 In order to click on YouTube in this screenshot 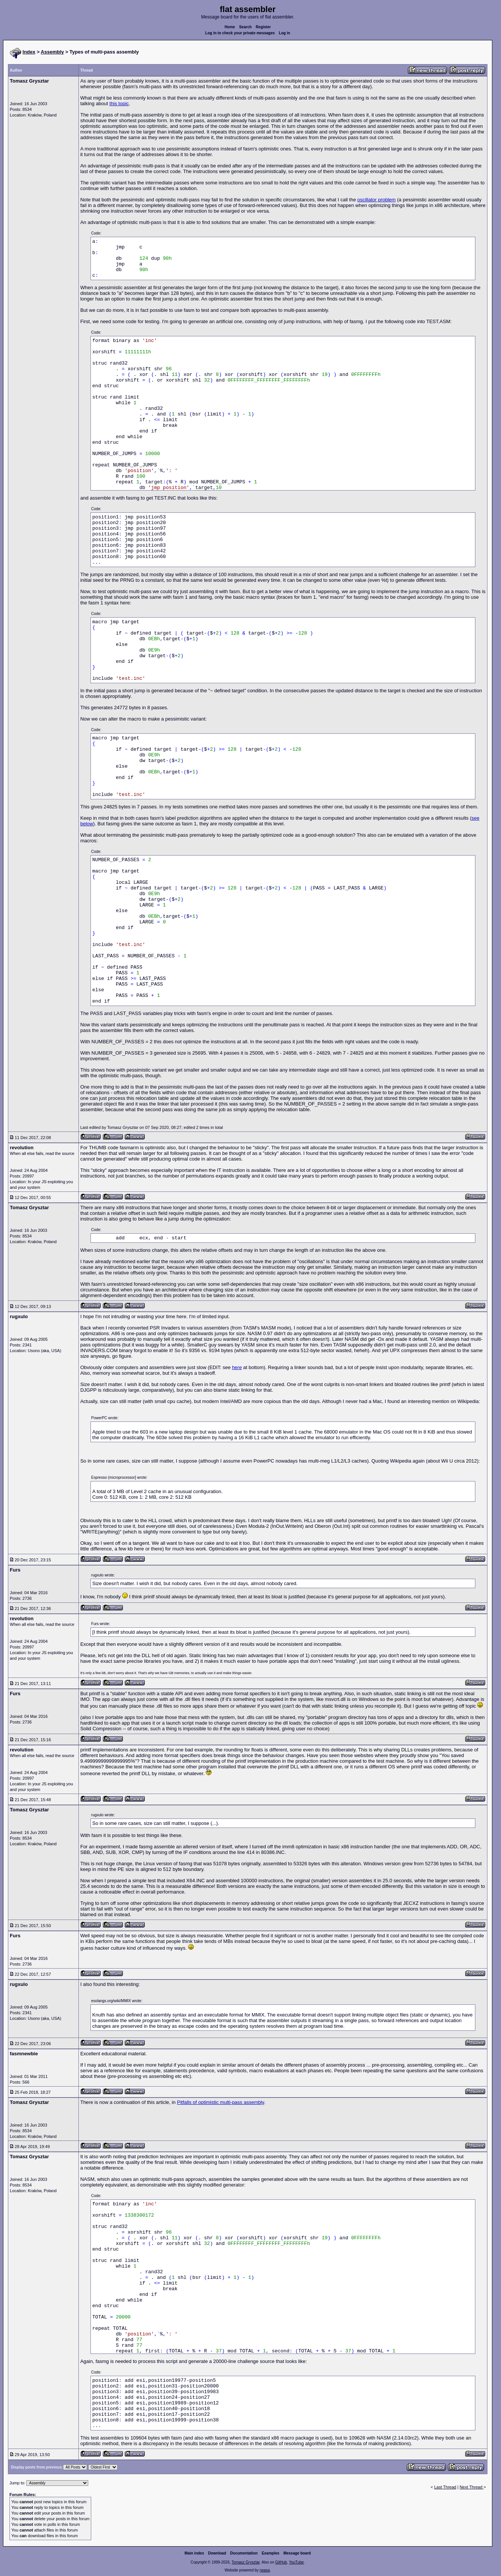, I will do `click(296, 2562)`.